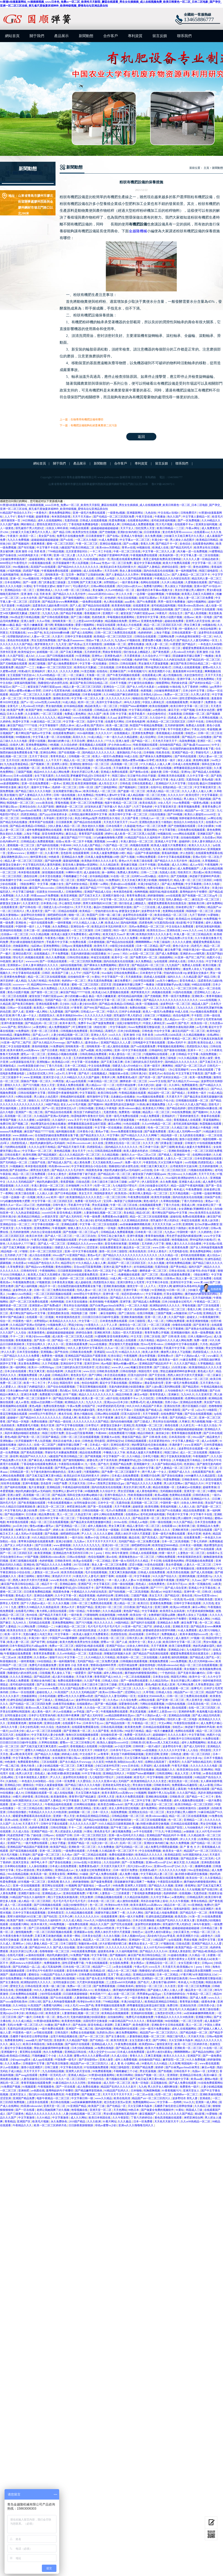 This screenshot has width=223, height=2576. Describe the element at coordinates (174, 516) in the screenshot. I see `热久久国产` at that location.